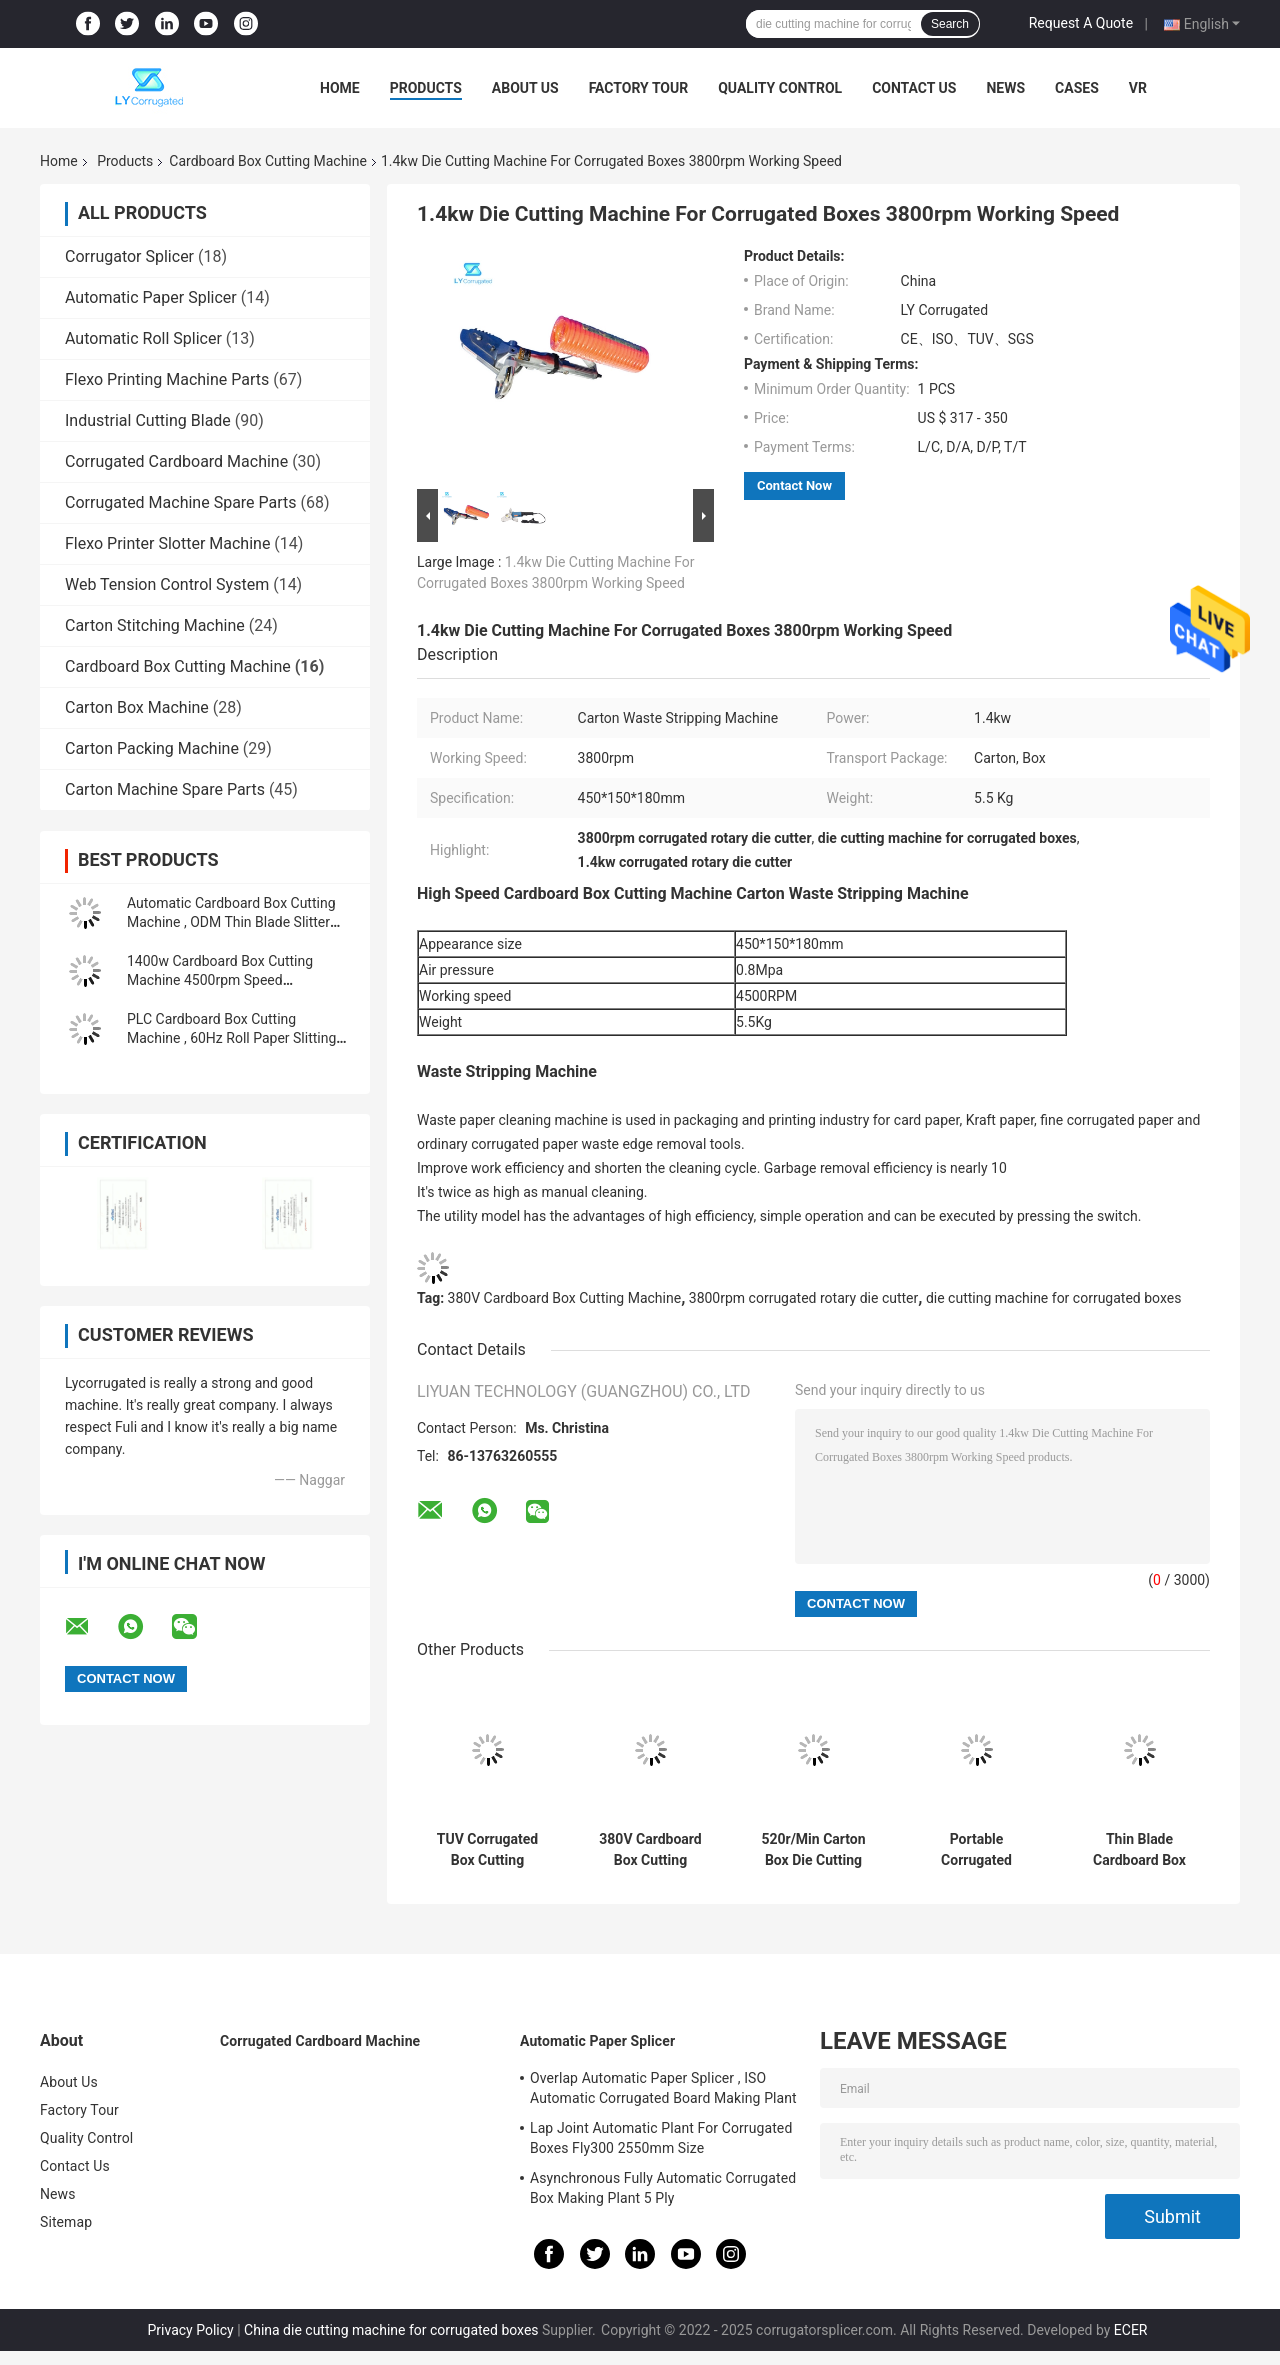  I want to click on Carton Machine Spare Parts, so click(165, 789).